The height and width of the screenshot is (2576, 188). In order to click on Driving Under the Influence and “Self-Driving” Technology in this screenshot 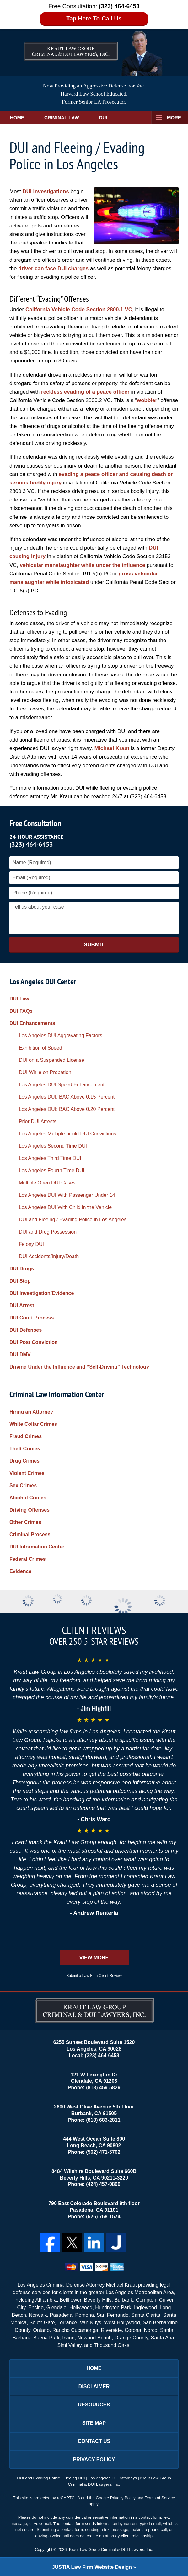, I will do `click(79, 1366)`.